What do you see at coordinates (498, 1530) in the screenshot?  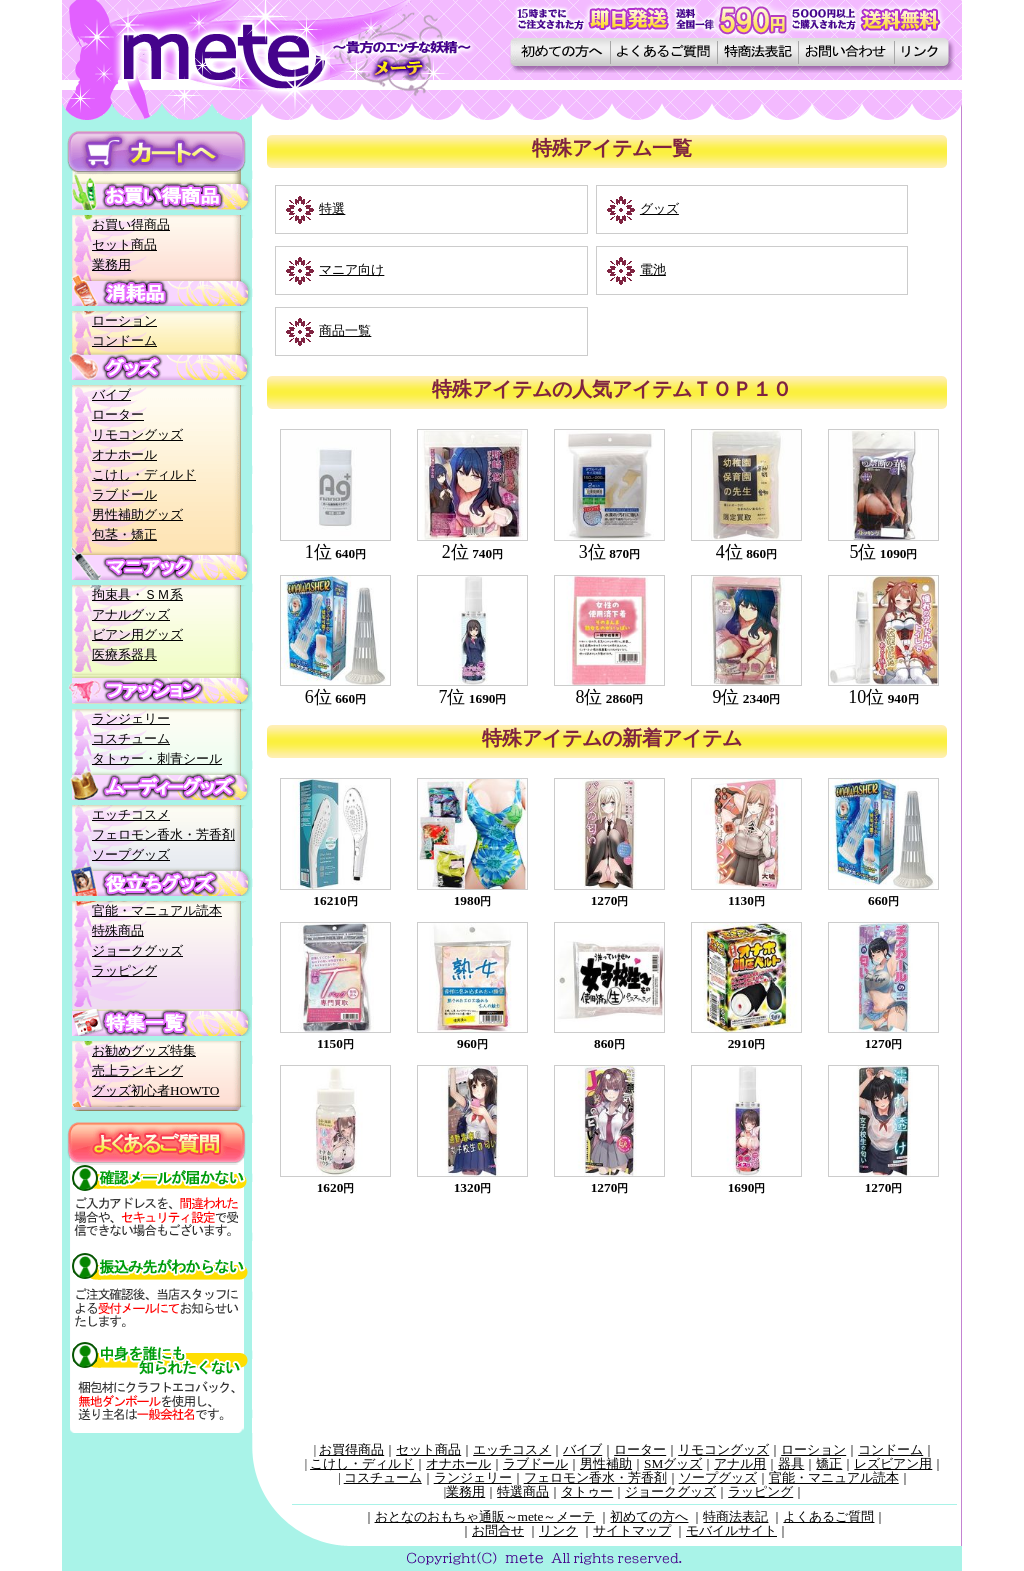 I see `お問合せ` at bounding box center [498, 1530].